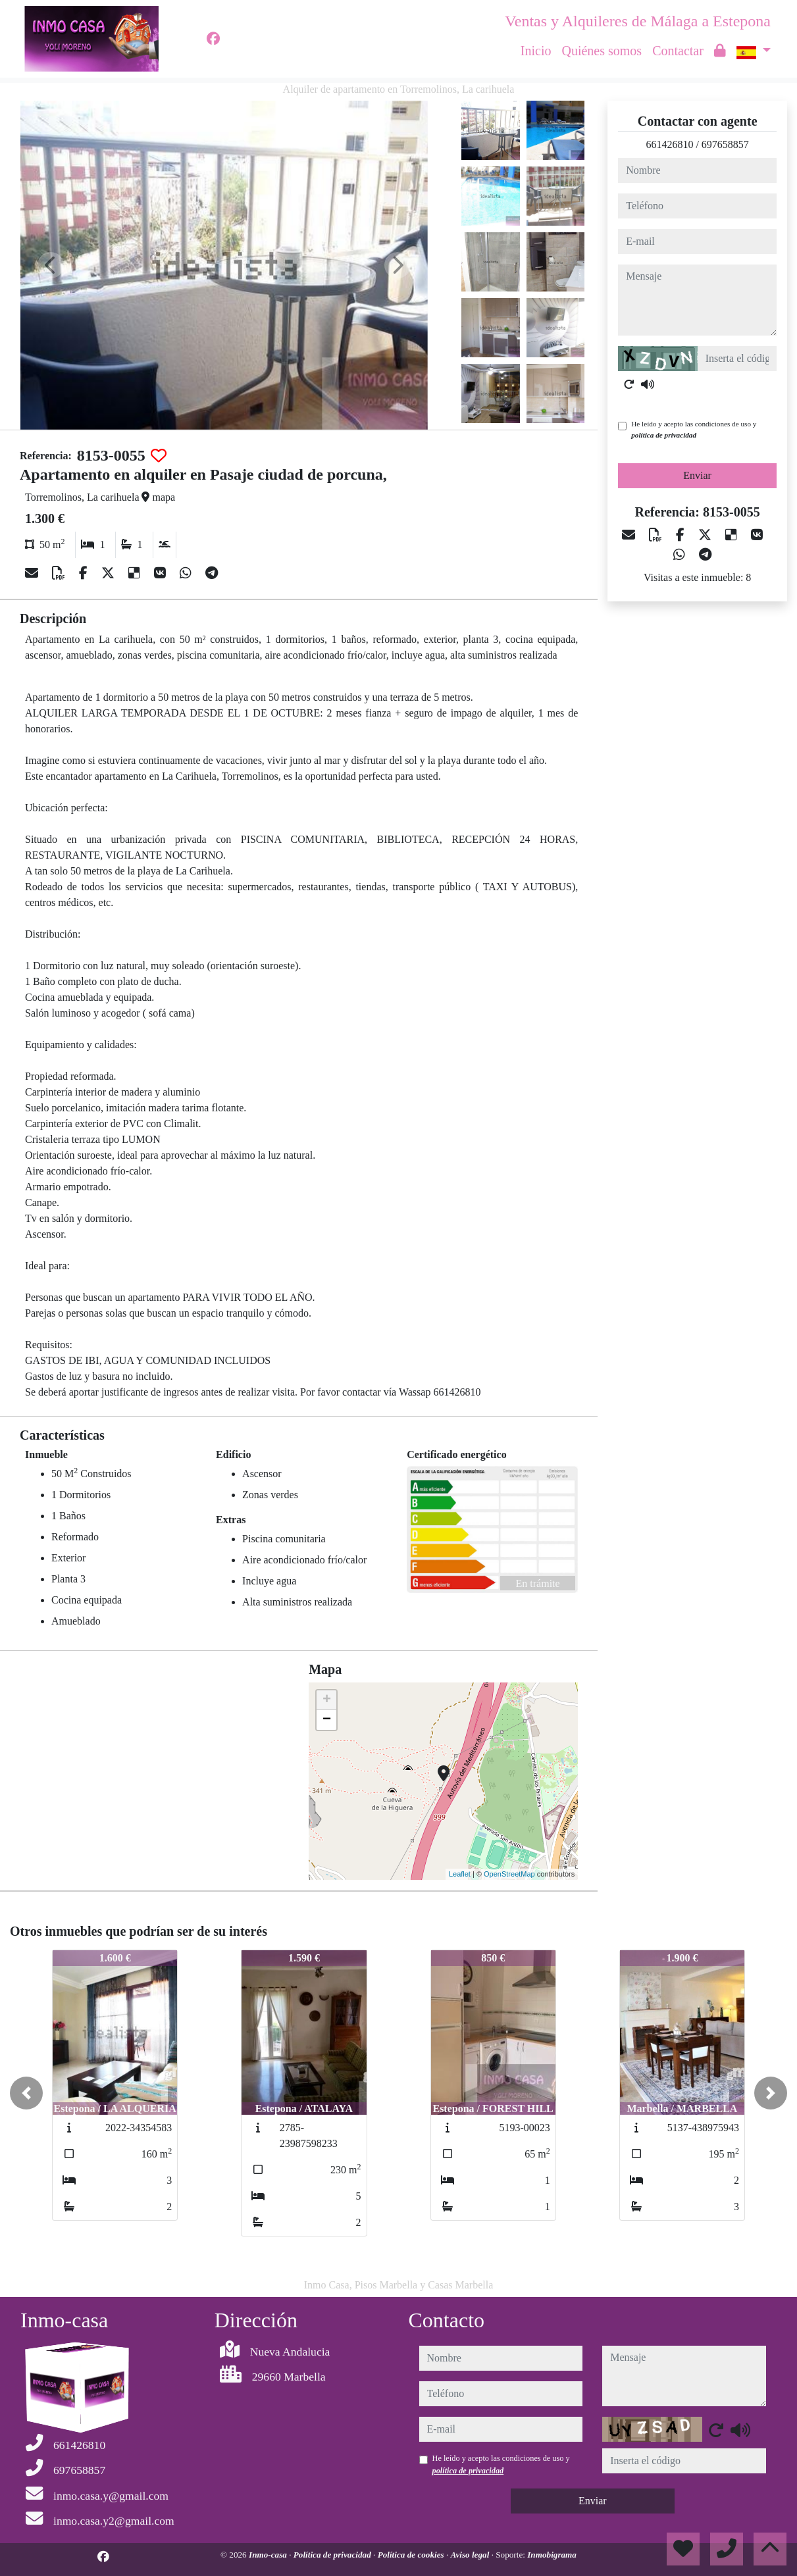  I want to click on Inicio, so click(536, 50).